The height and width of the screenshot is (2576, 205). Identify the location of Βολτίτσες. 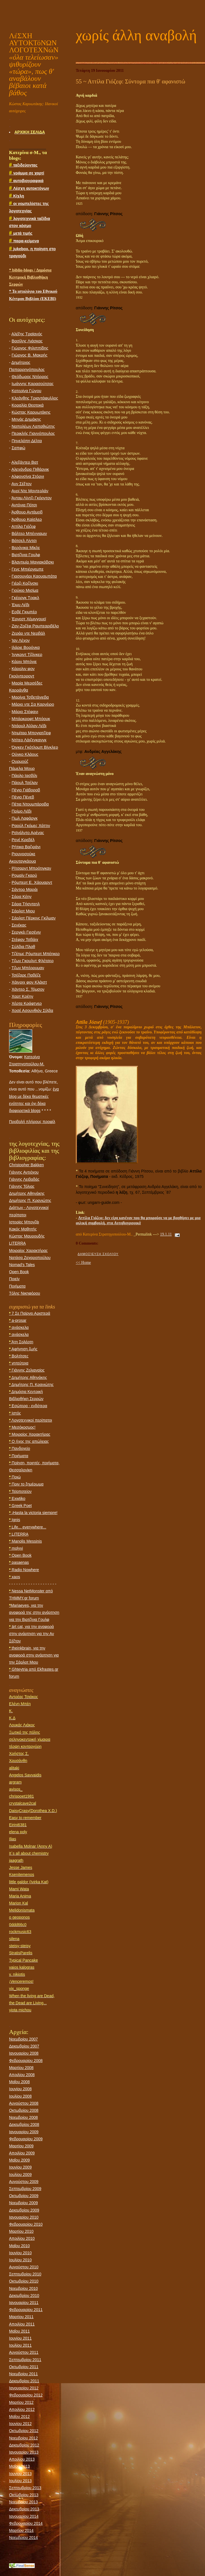
(19, 1356).